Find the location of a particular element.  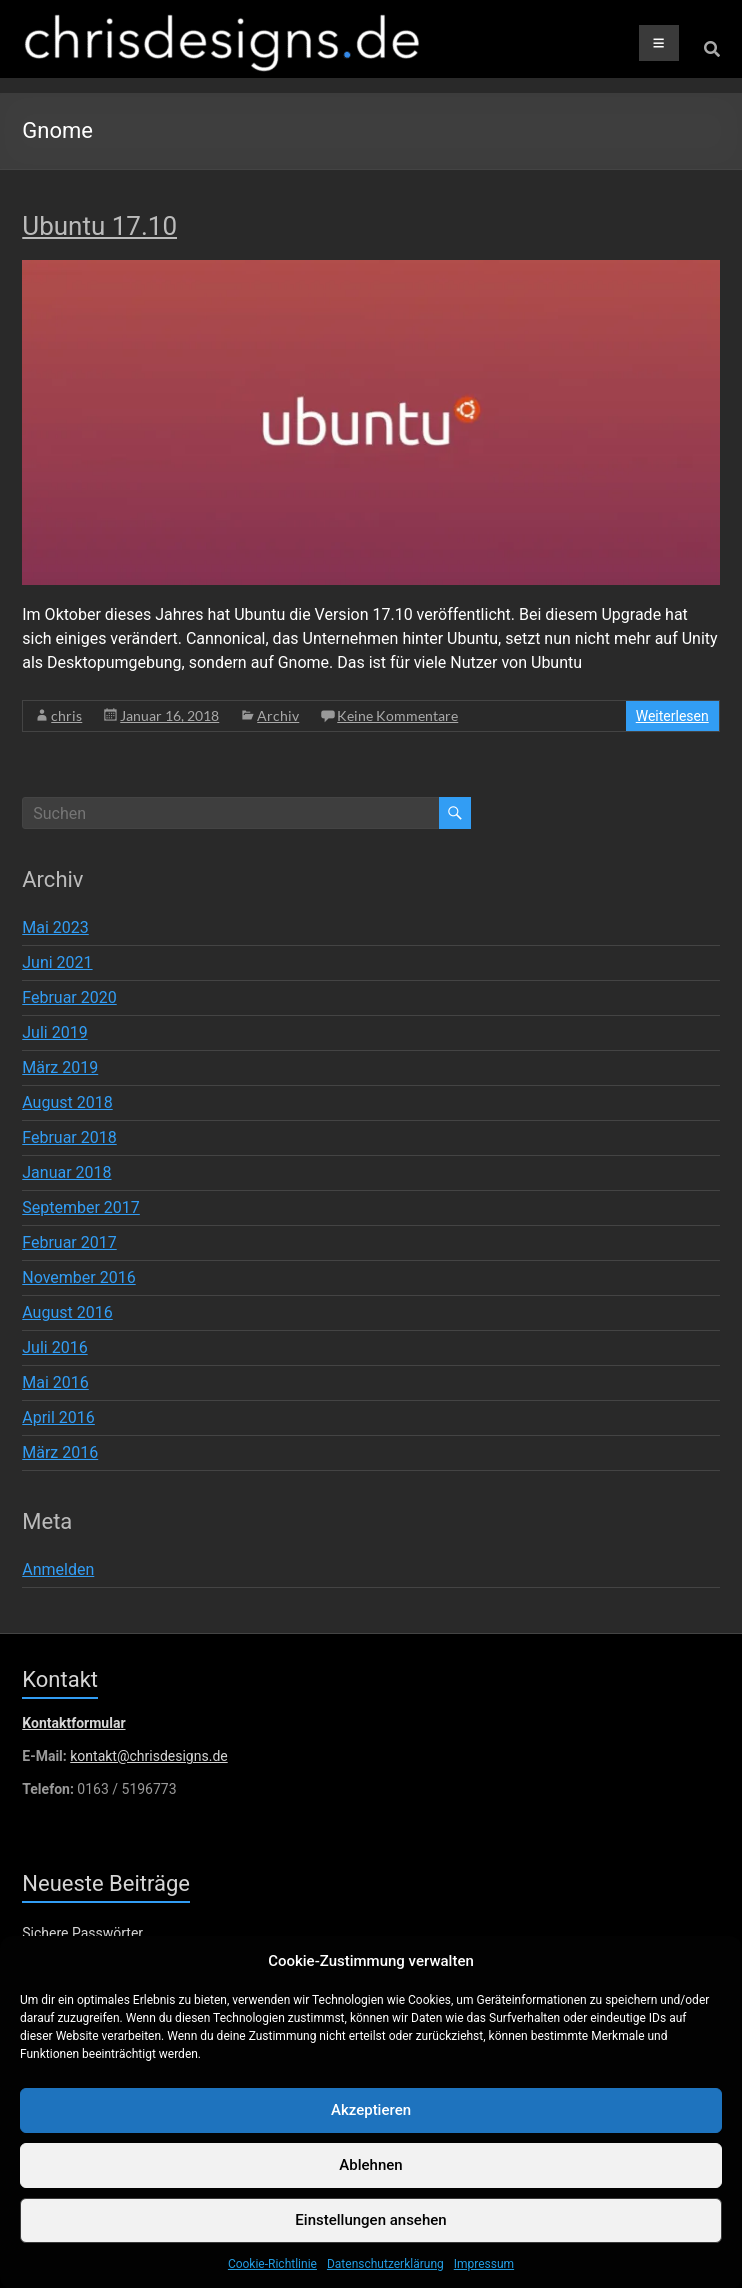

kontakt@chrisdesigns.de is located at coordinates (148, 1756).